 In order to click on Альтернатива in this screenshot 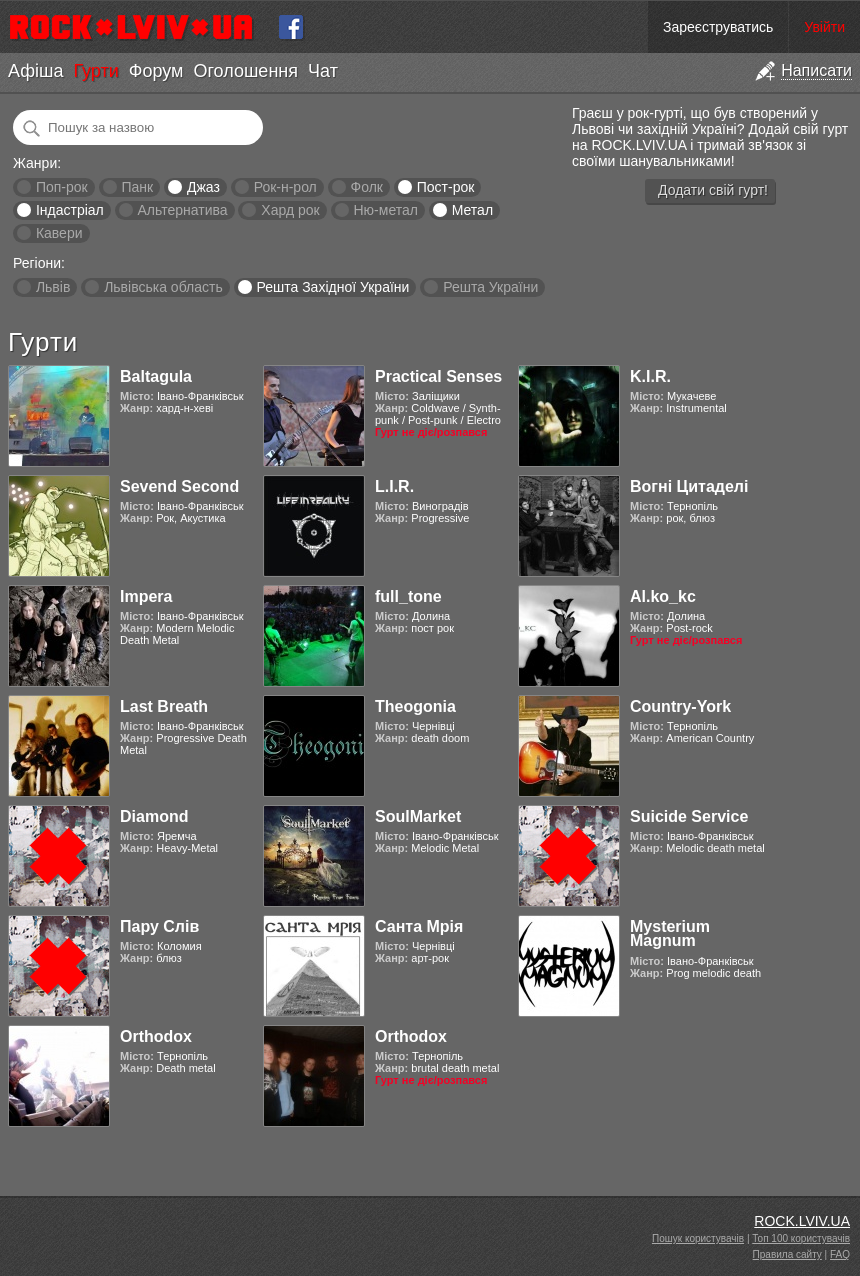, I will do `click(183, 210)`.